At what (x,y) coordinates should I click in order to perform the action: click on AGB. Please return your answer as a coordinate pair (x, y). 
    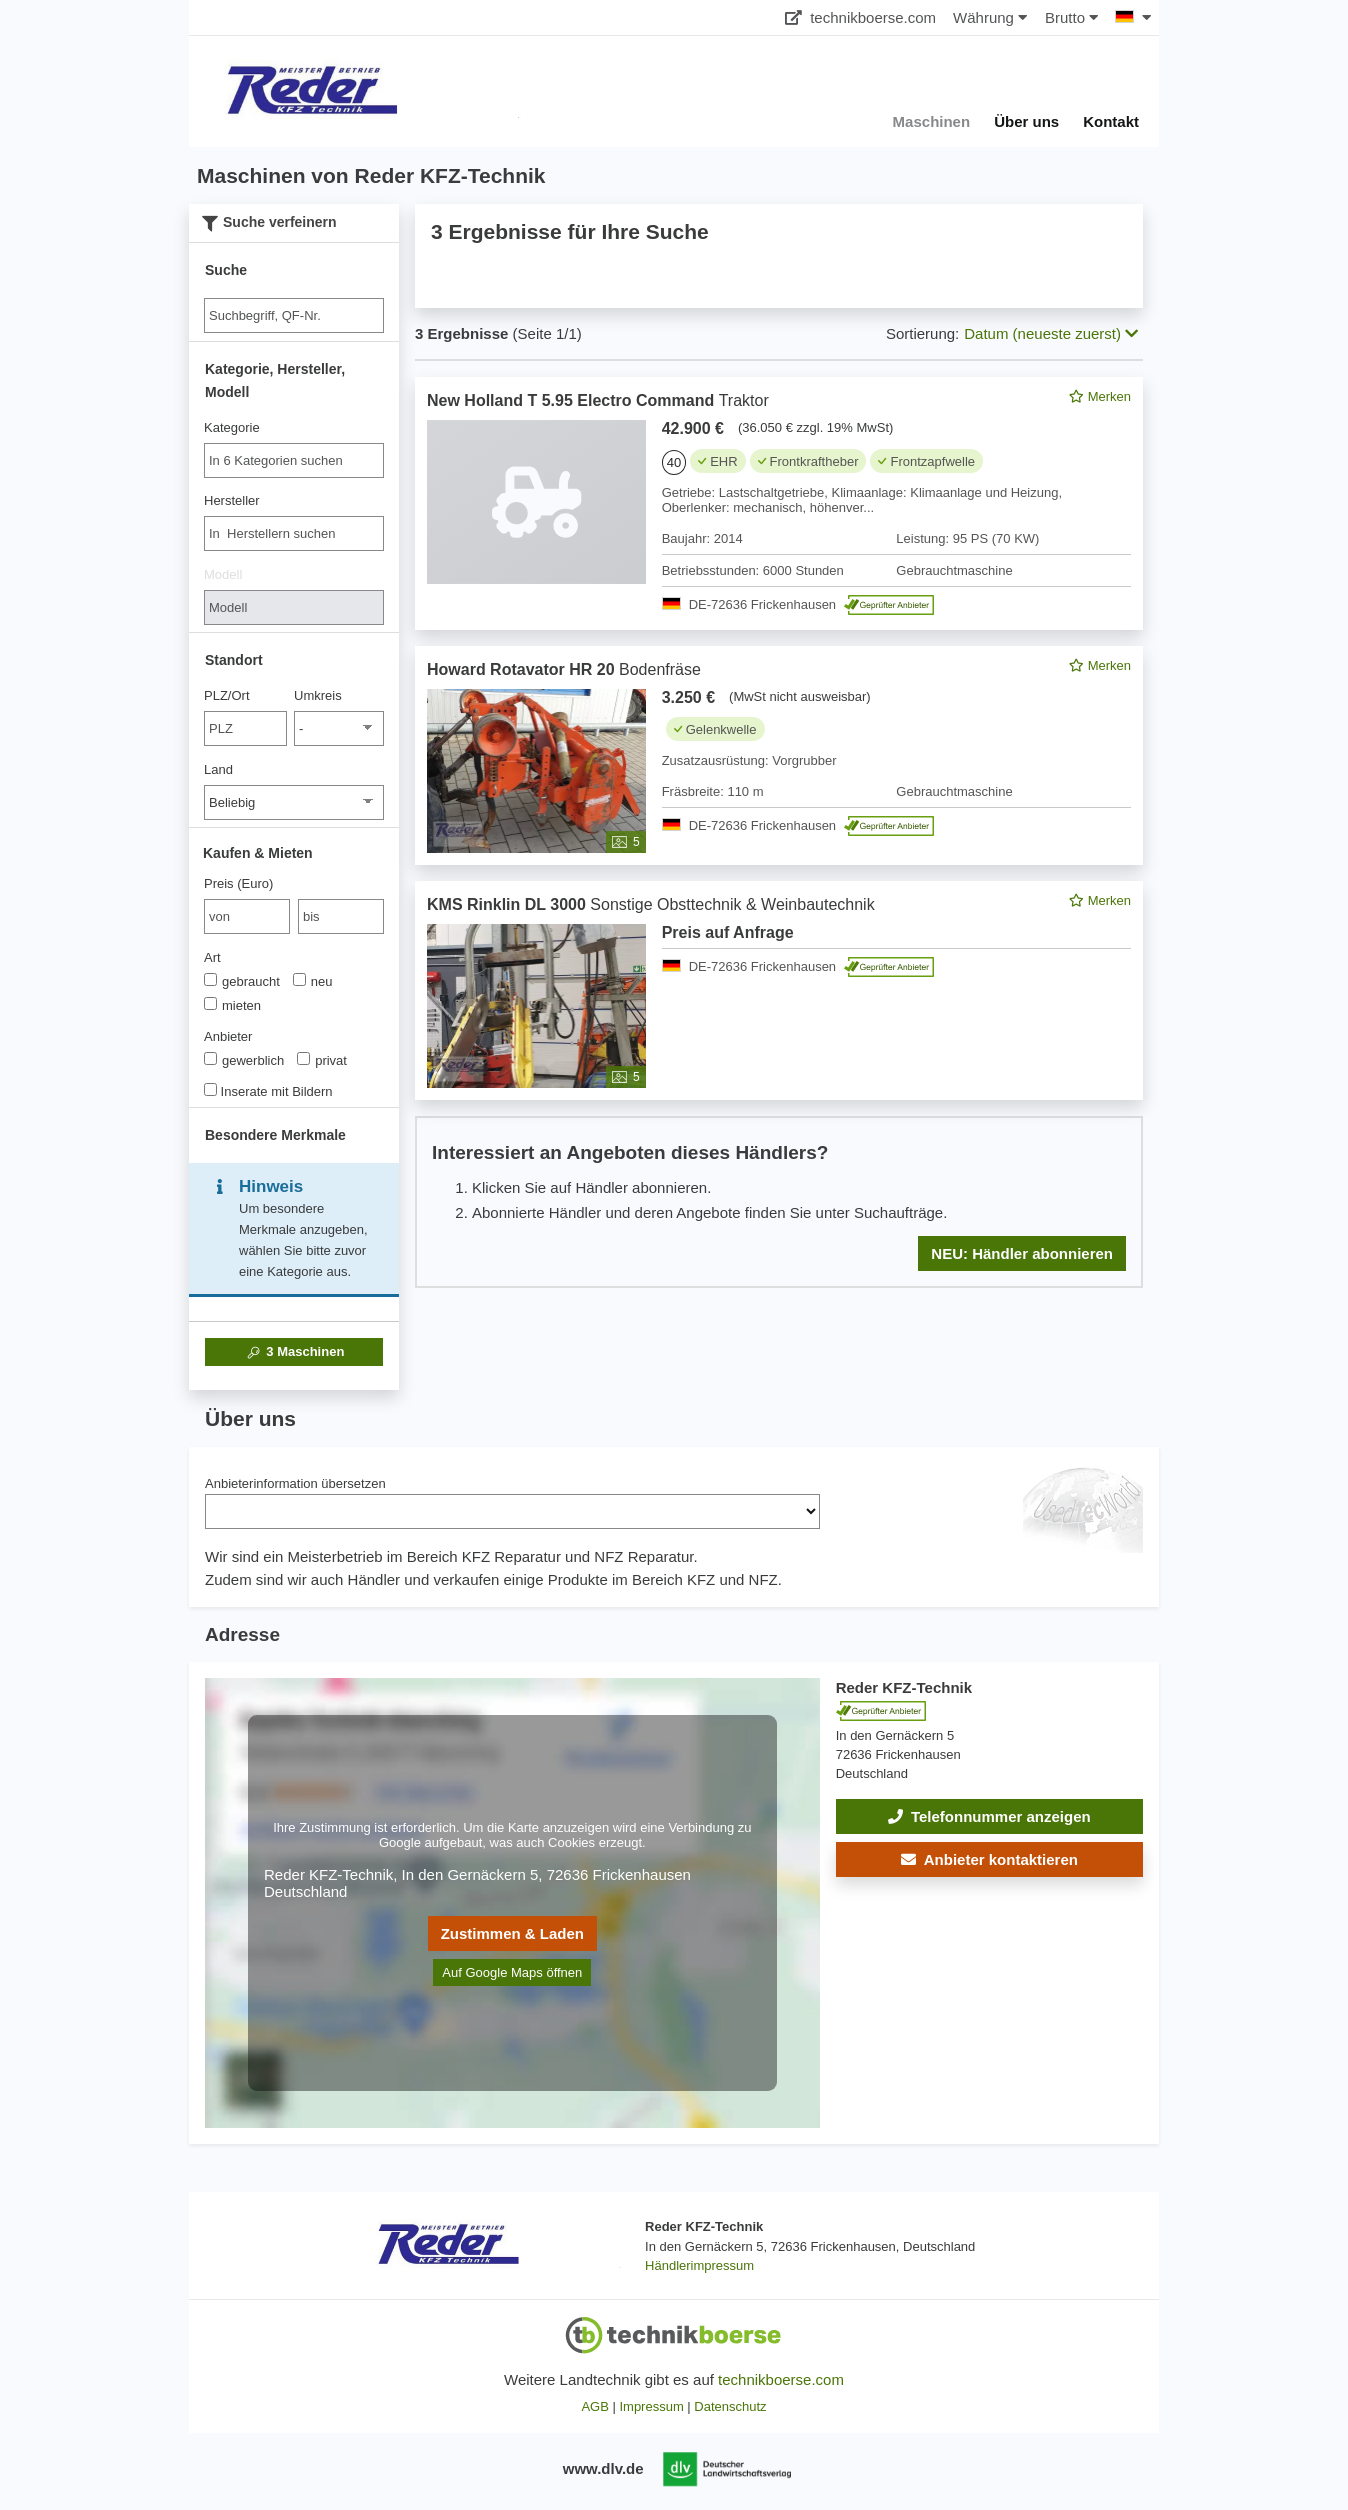
    Looking at the image, I should click on (594, 2406).